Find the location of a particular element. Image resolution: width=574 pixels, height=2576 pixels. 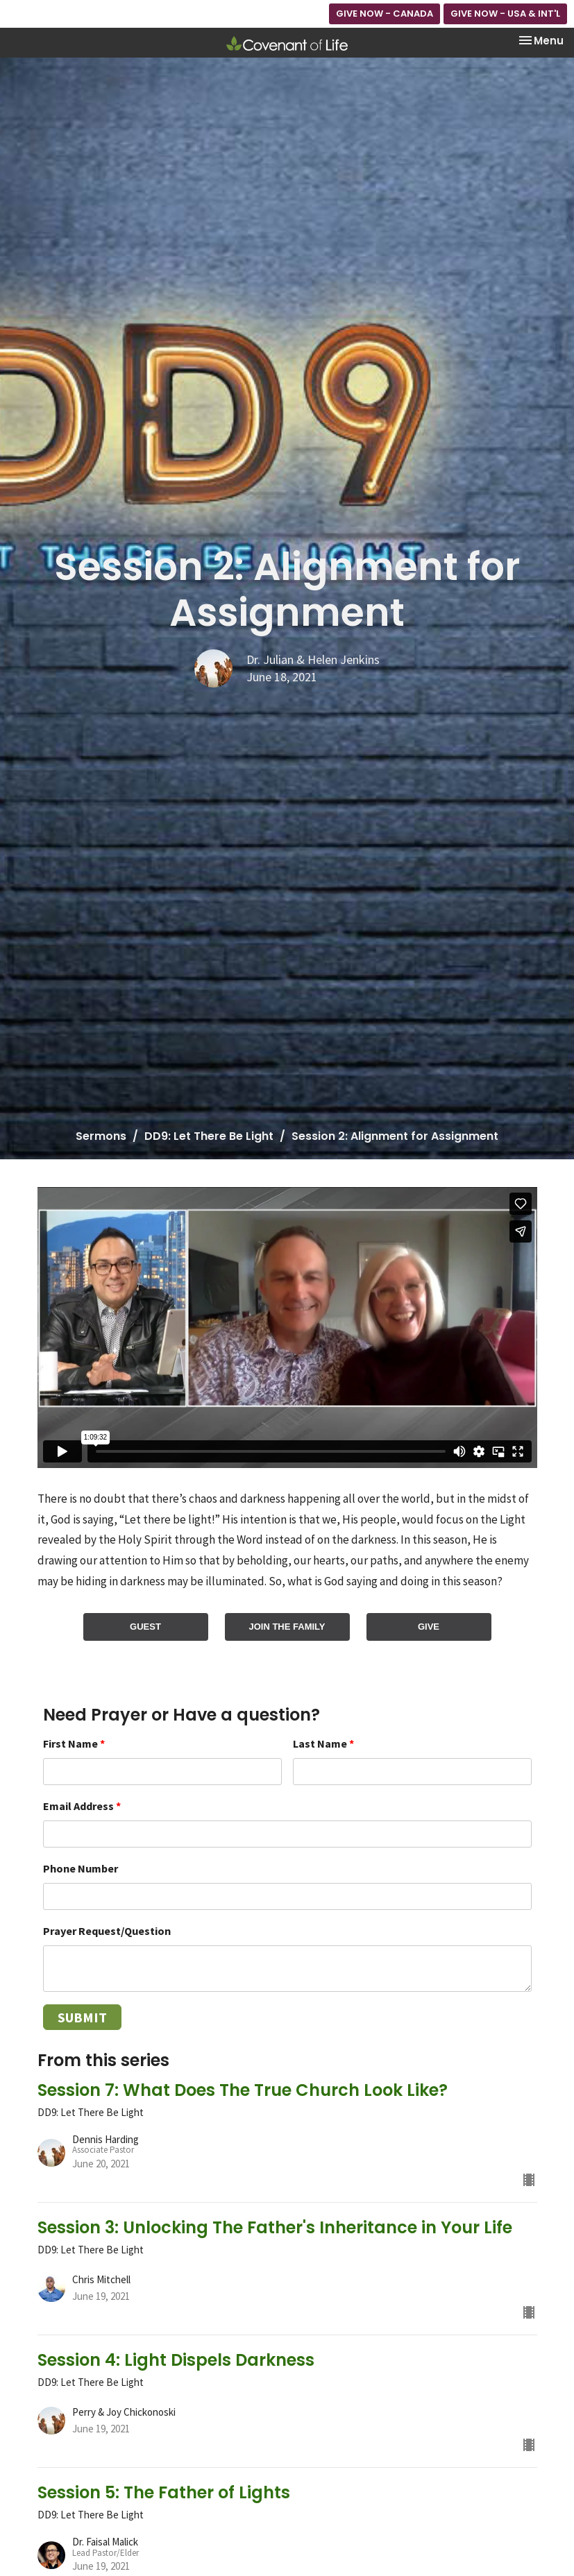

GUEST is located at coordinates (145, 1626).